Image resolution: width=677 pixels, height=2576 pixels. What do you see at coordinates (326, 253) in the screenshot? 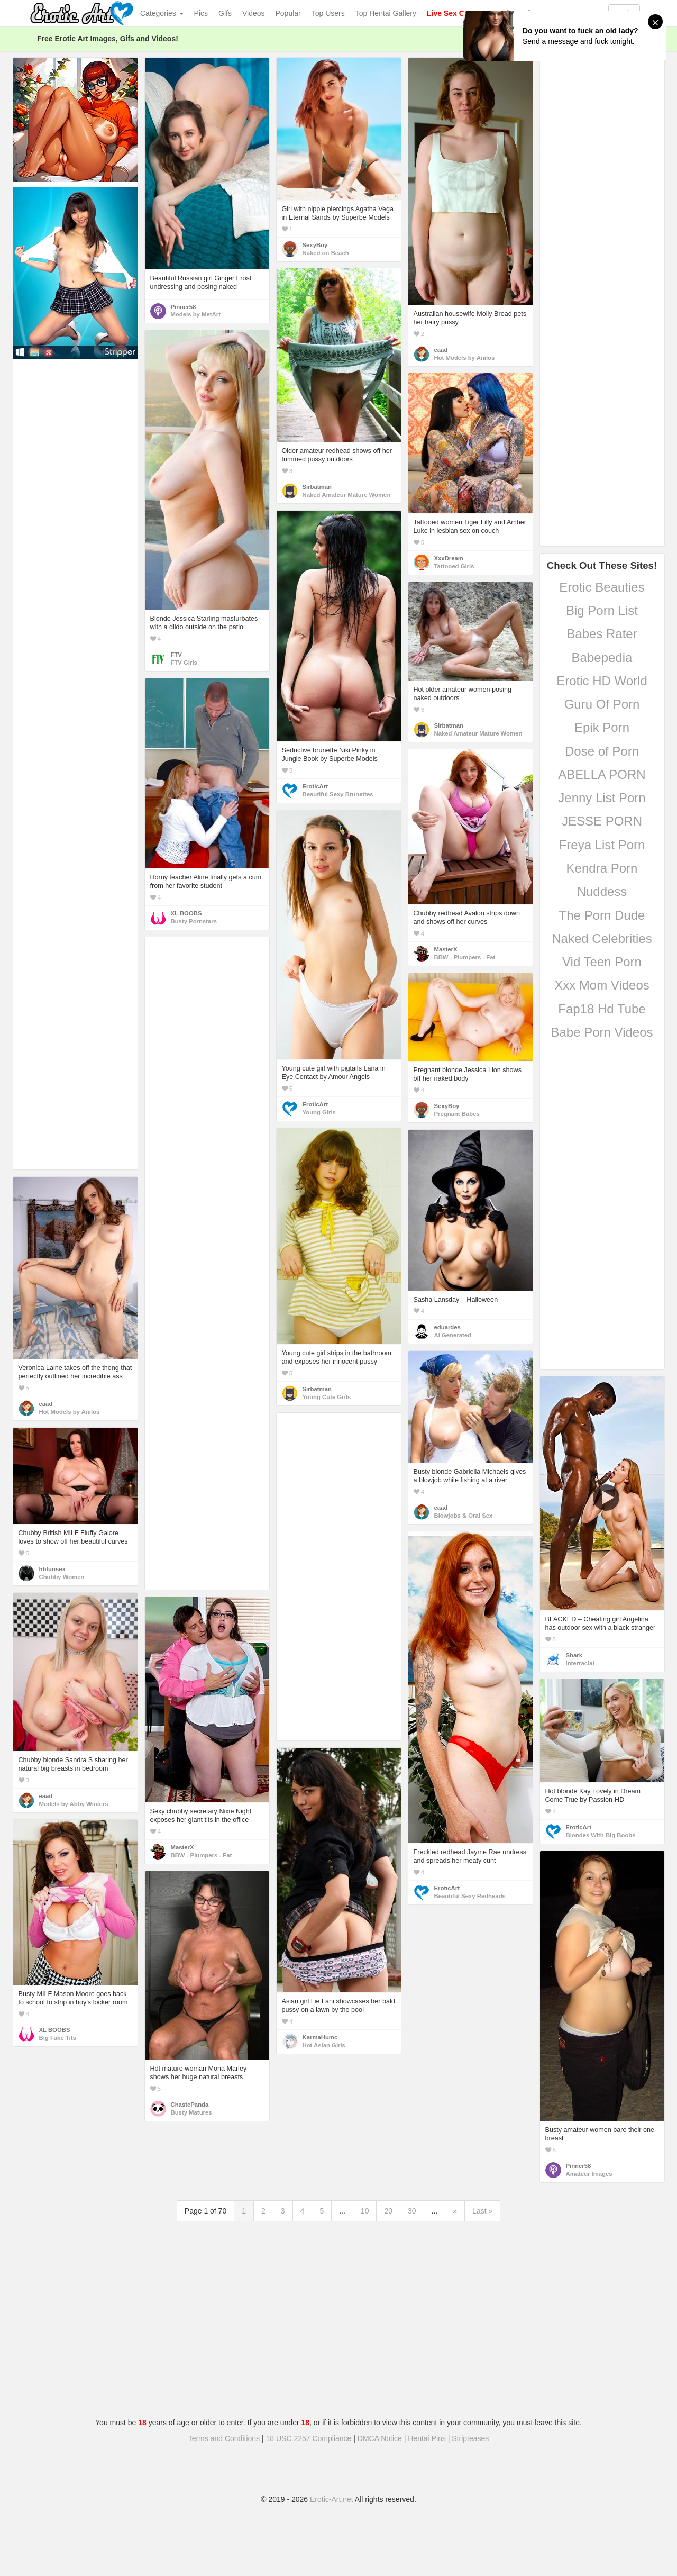
I see `Naked on Beach` at bounding box center [326, 253].